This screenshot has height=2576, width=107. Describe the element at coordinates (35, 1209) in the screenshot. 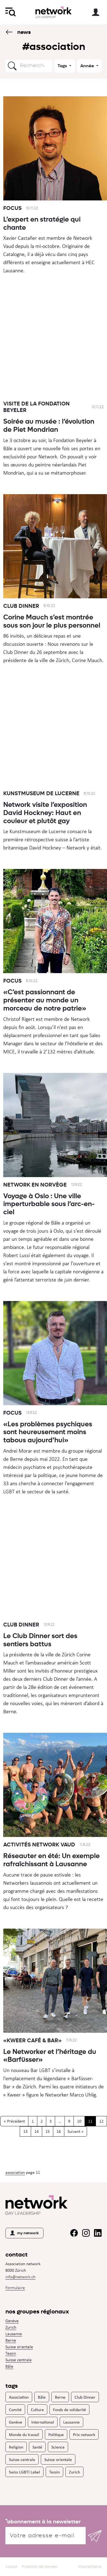

I see `Network en Norvège` at that location.